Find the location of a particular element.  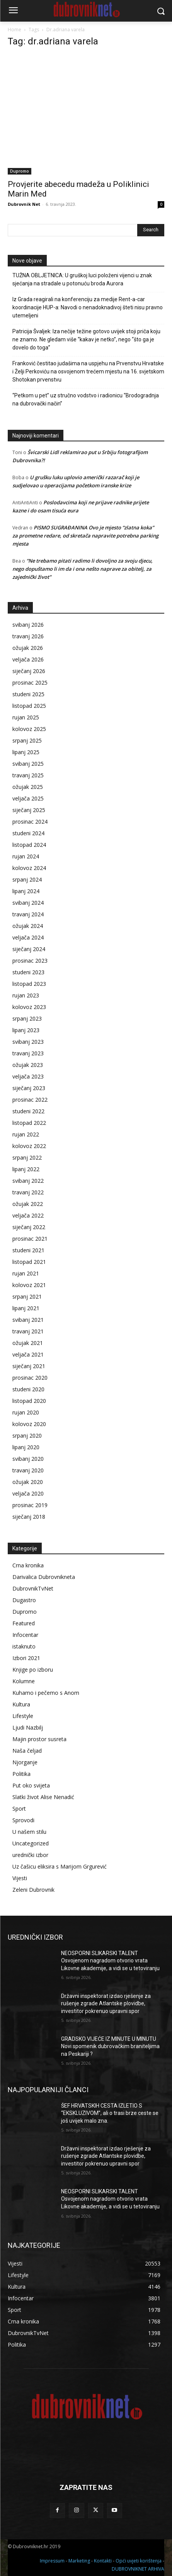

rujan 2021 is located at coordinates (25, 1273).